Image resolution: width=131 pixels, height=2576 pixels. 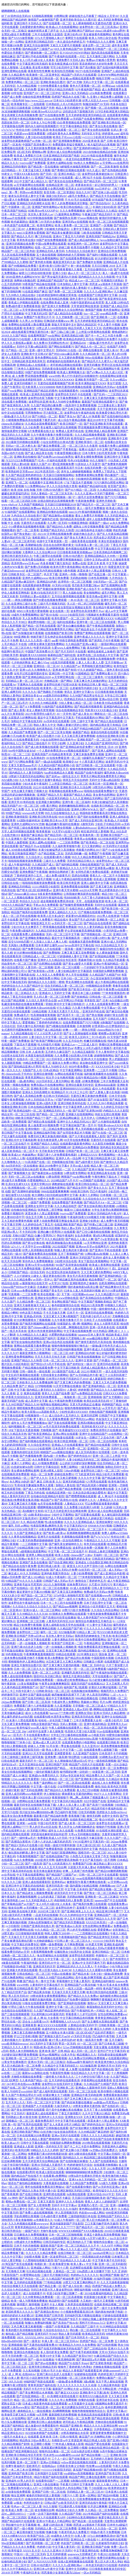 What do you see at coordinates (60, 1026) in the screenshot?
I see `国产h视频在线观看视频` at bounding box center [60, 1026].